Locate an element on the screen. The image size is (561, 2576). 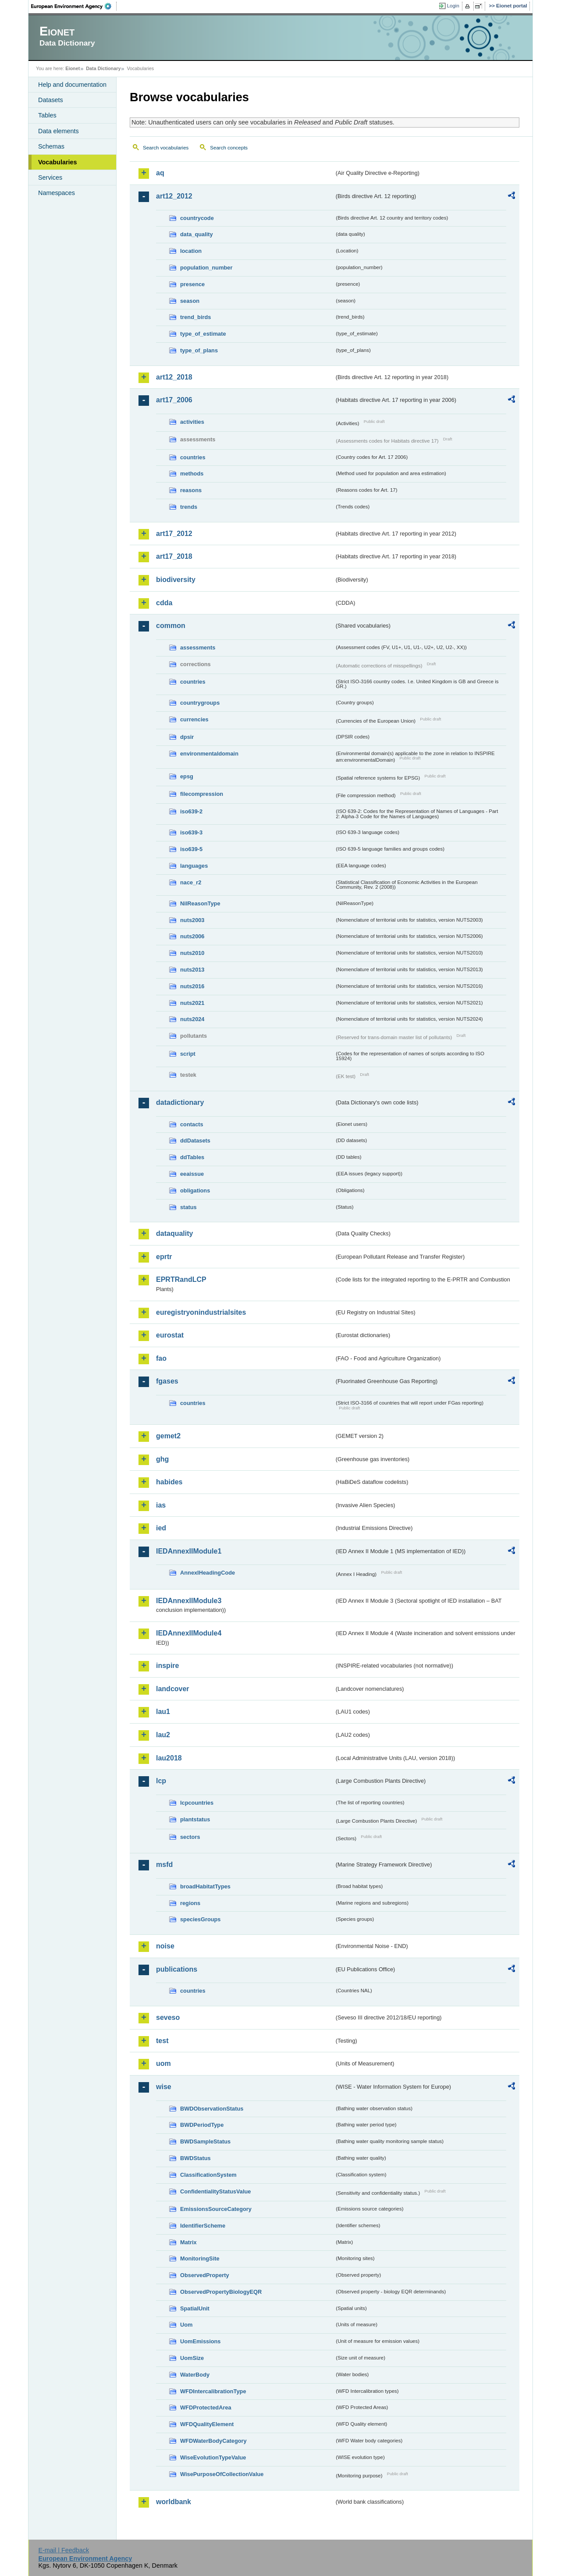
IEDAnnexIIModule3 is located at coordinates (188, 1600).